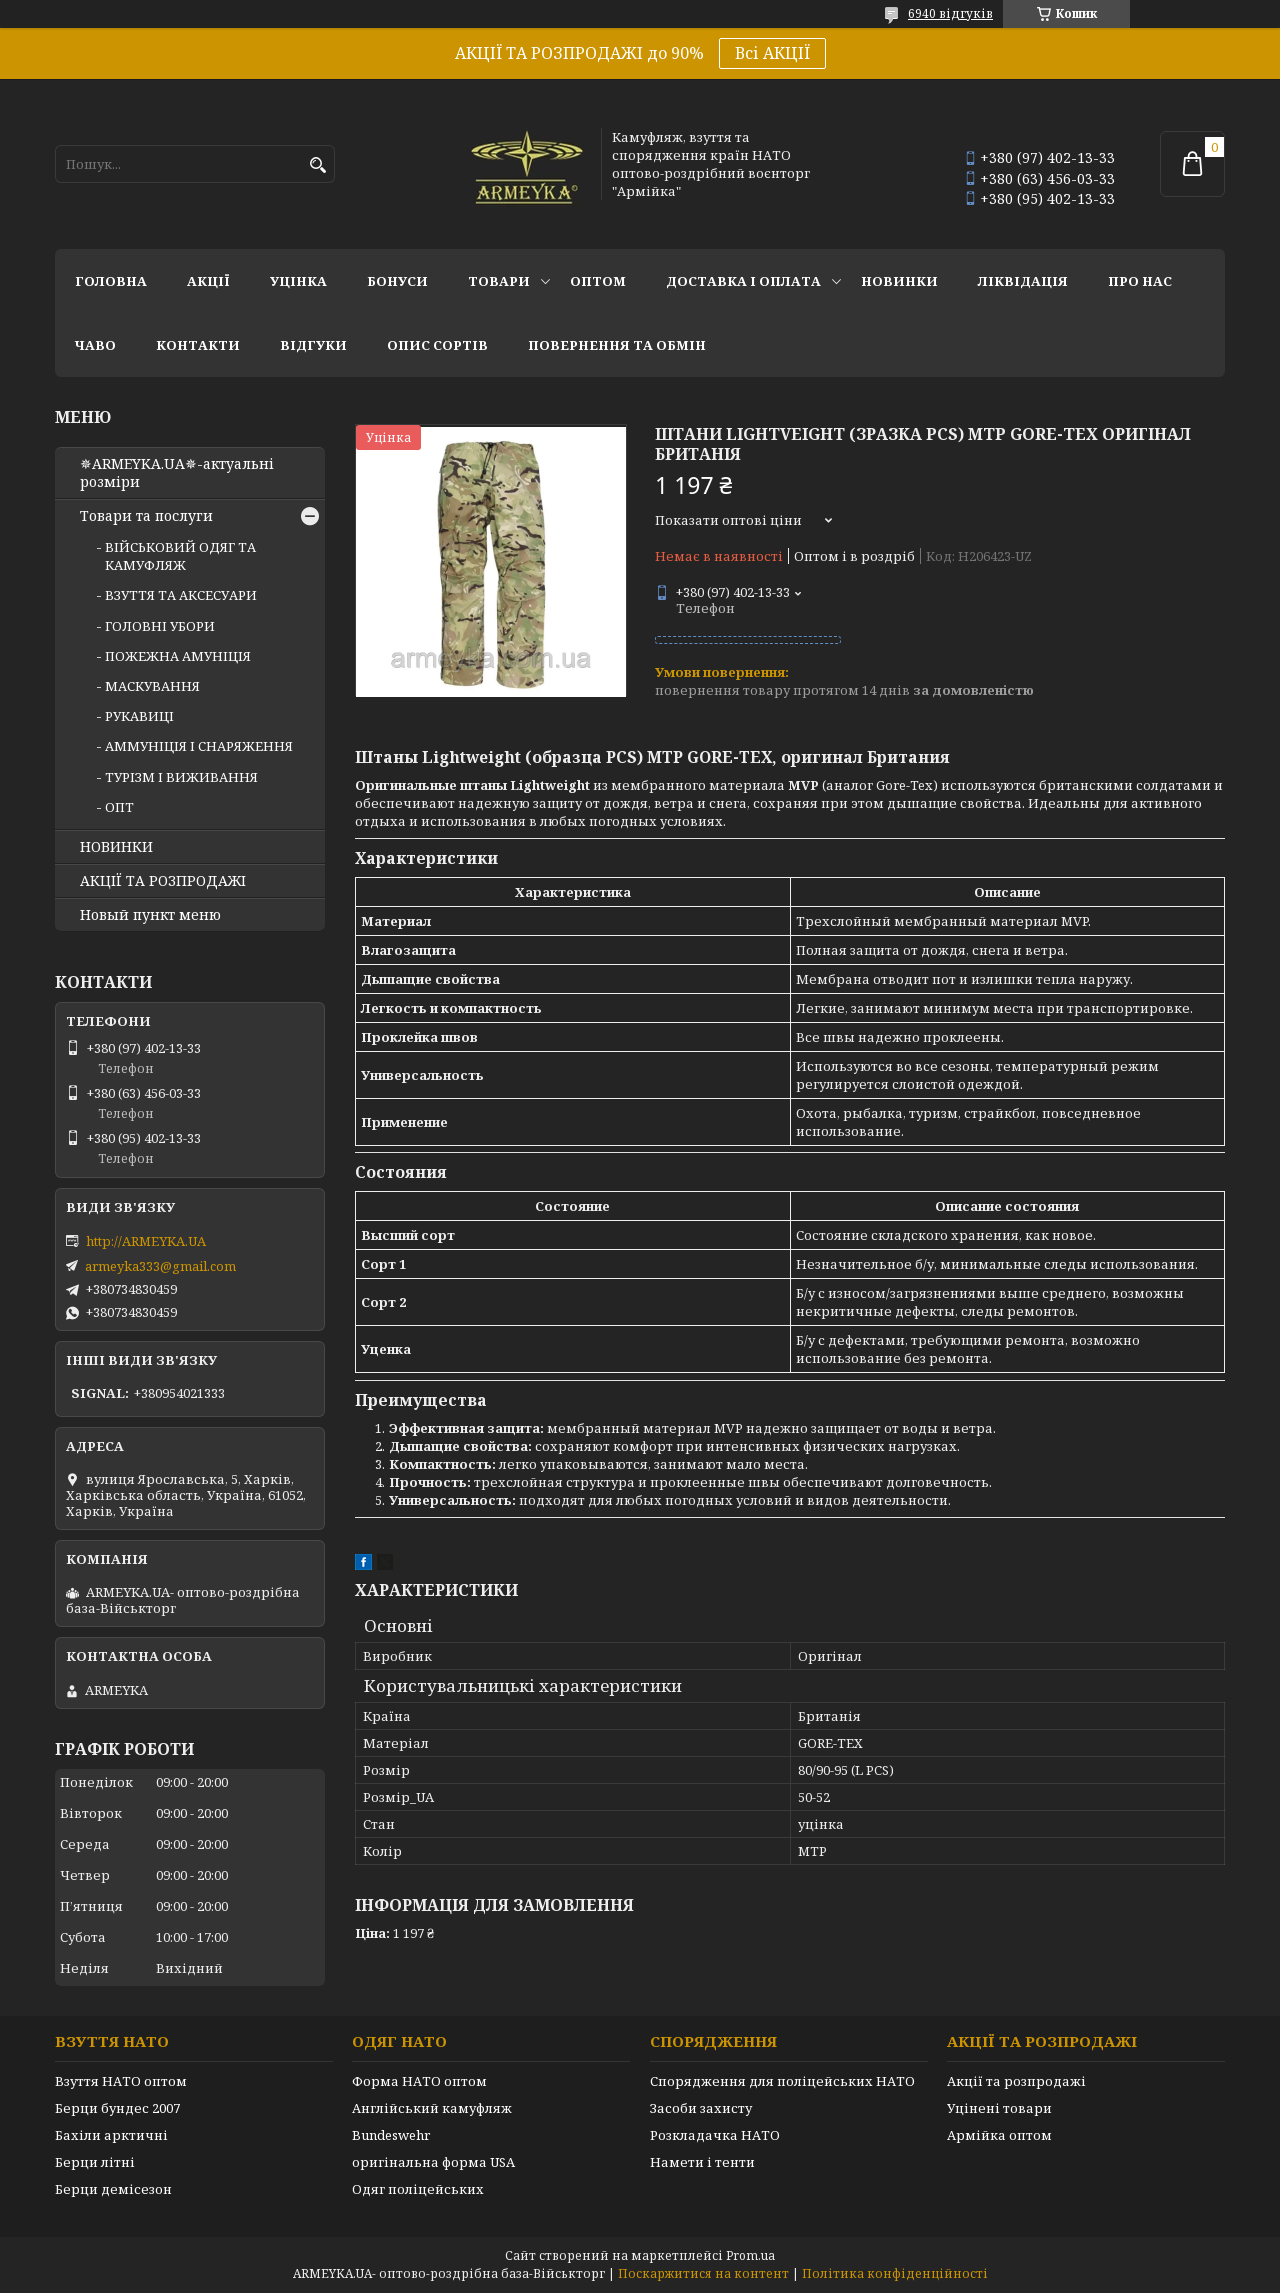  Describe the element at coordinates (391, 2135) in the screenshot. I see `Bundeswehr` at that location.